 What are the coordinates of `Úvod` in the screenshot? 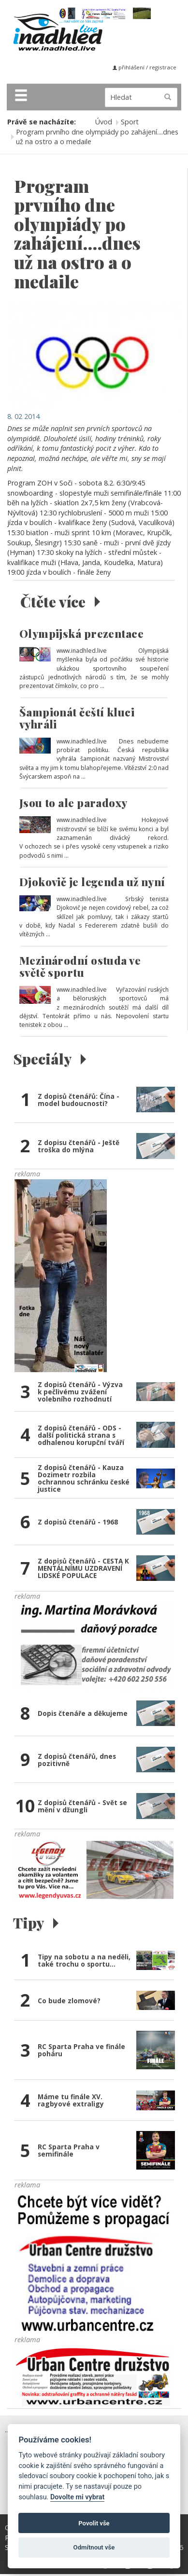 It's located at (103, 121).